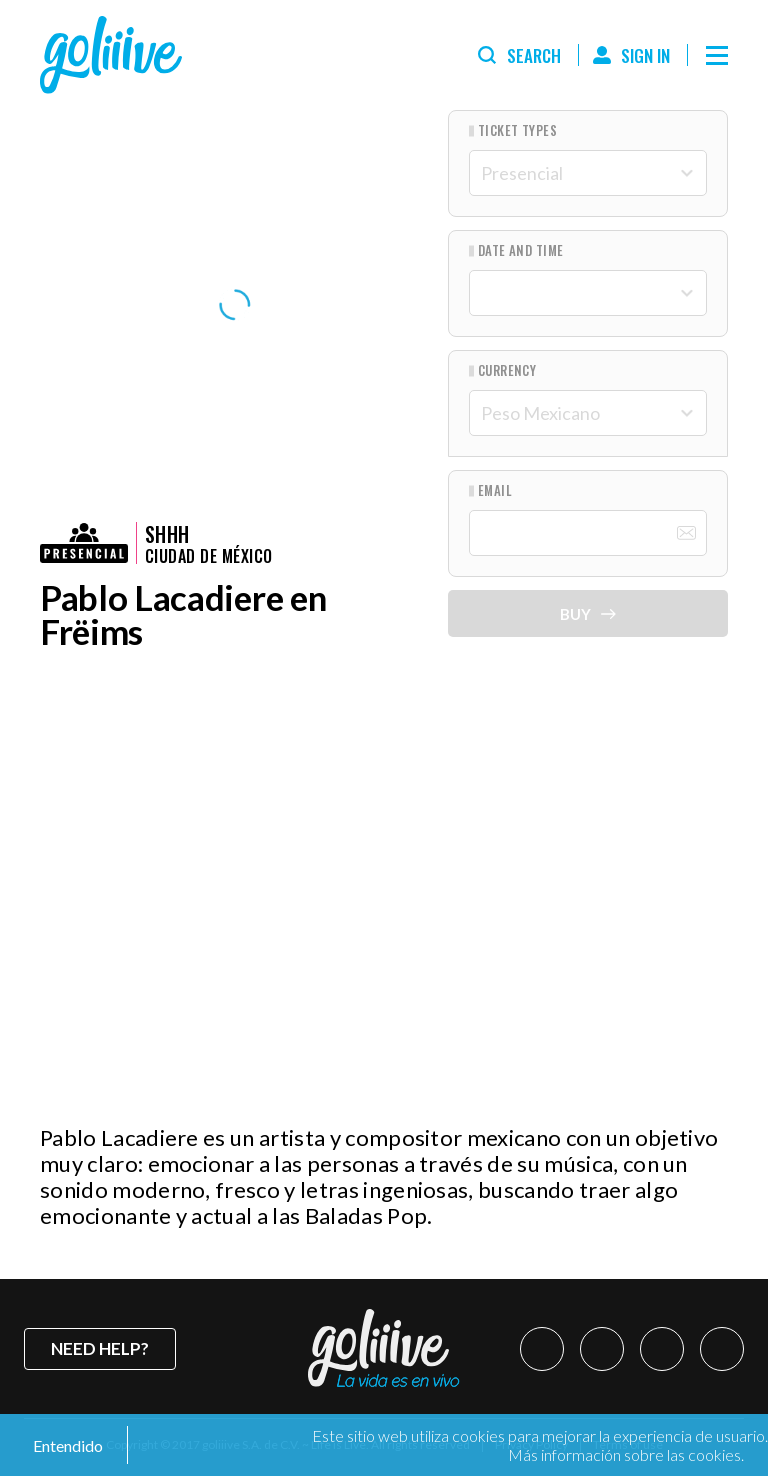 This screenshot has height=1476, width=768. I want to click on Ticket types, so click(518, 130).